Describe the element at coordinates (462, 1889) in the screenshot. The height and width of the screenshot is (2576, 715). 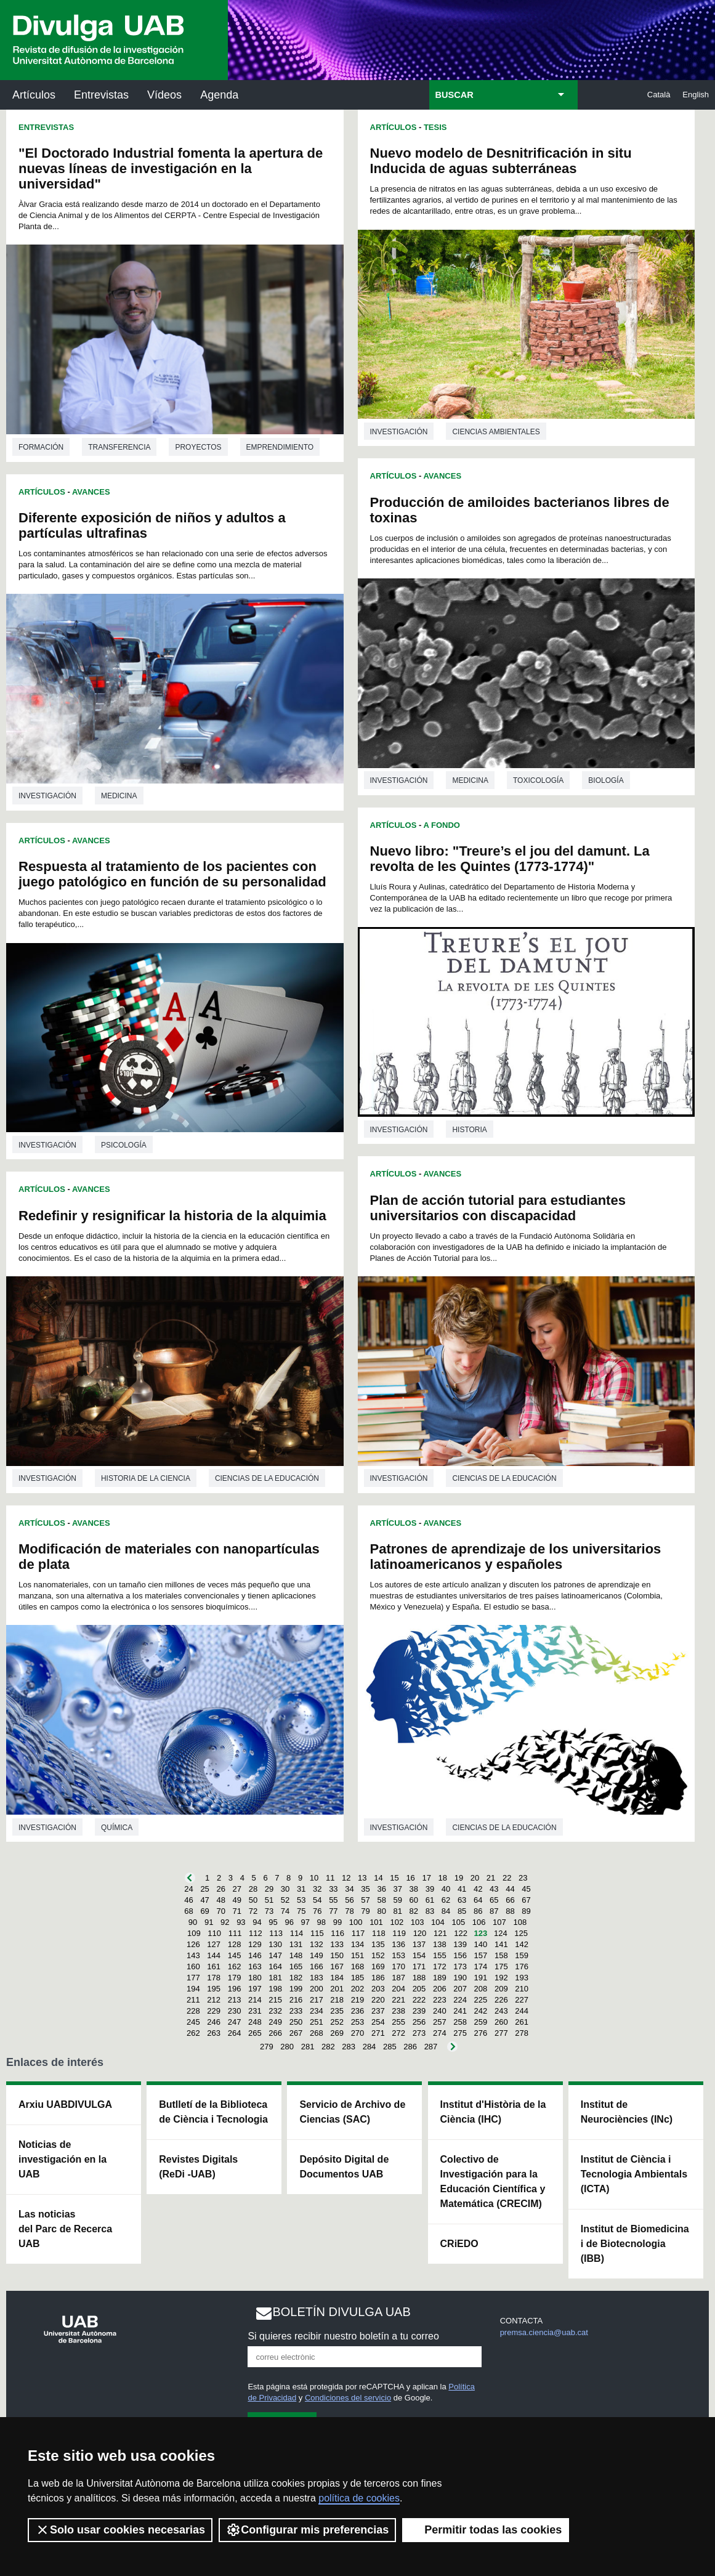
I see `41` at that location.